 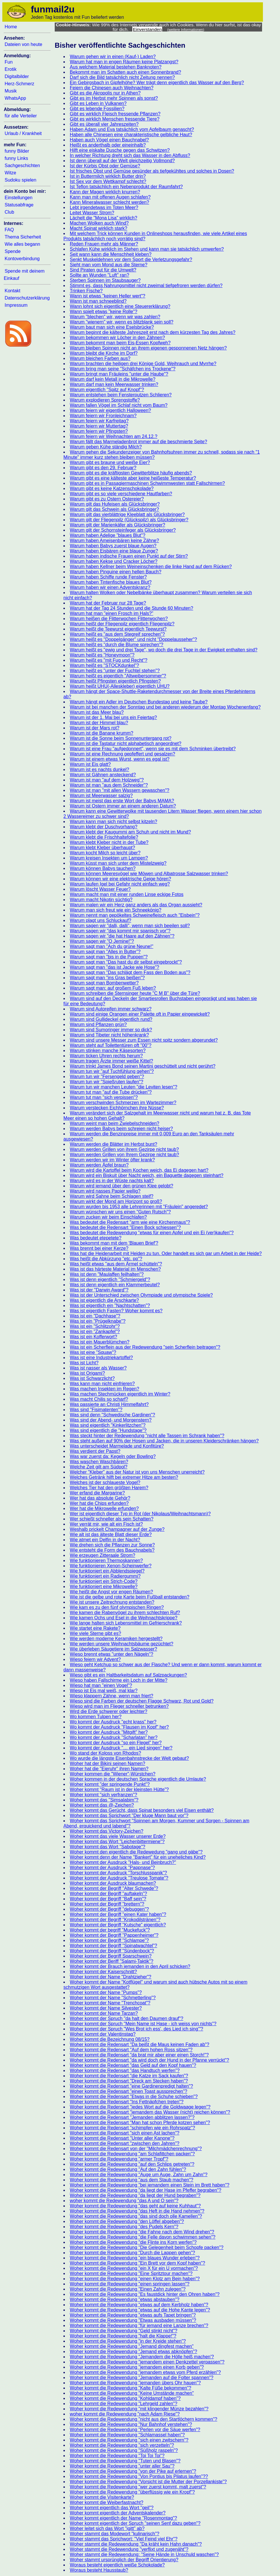 I want to click on Woher kommt die Redewendung "da liegt der Hase im Pfeffer begraben"?, so click(x=145, y=2190).